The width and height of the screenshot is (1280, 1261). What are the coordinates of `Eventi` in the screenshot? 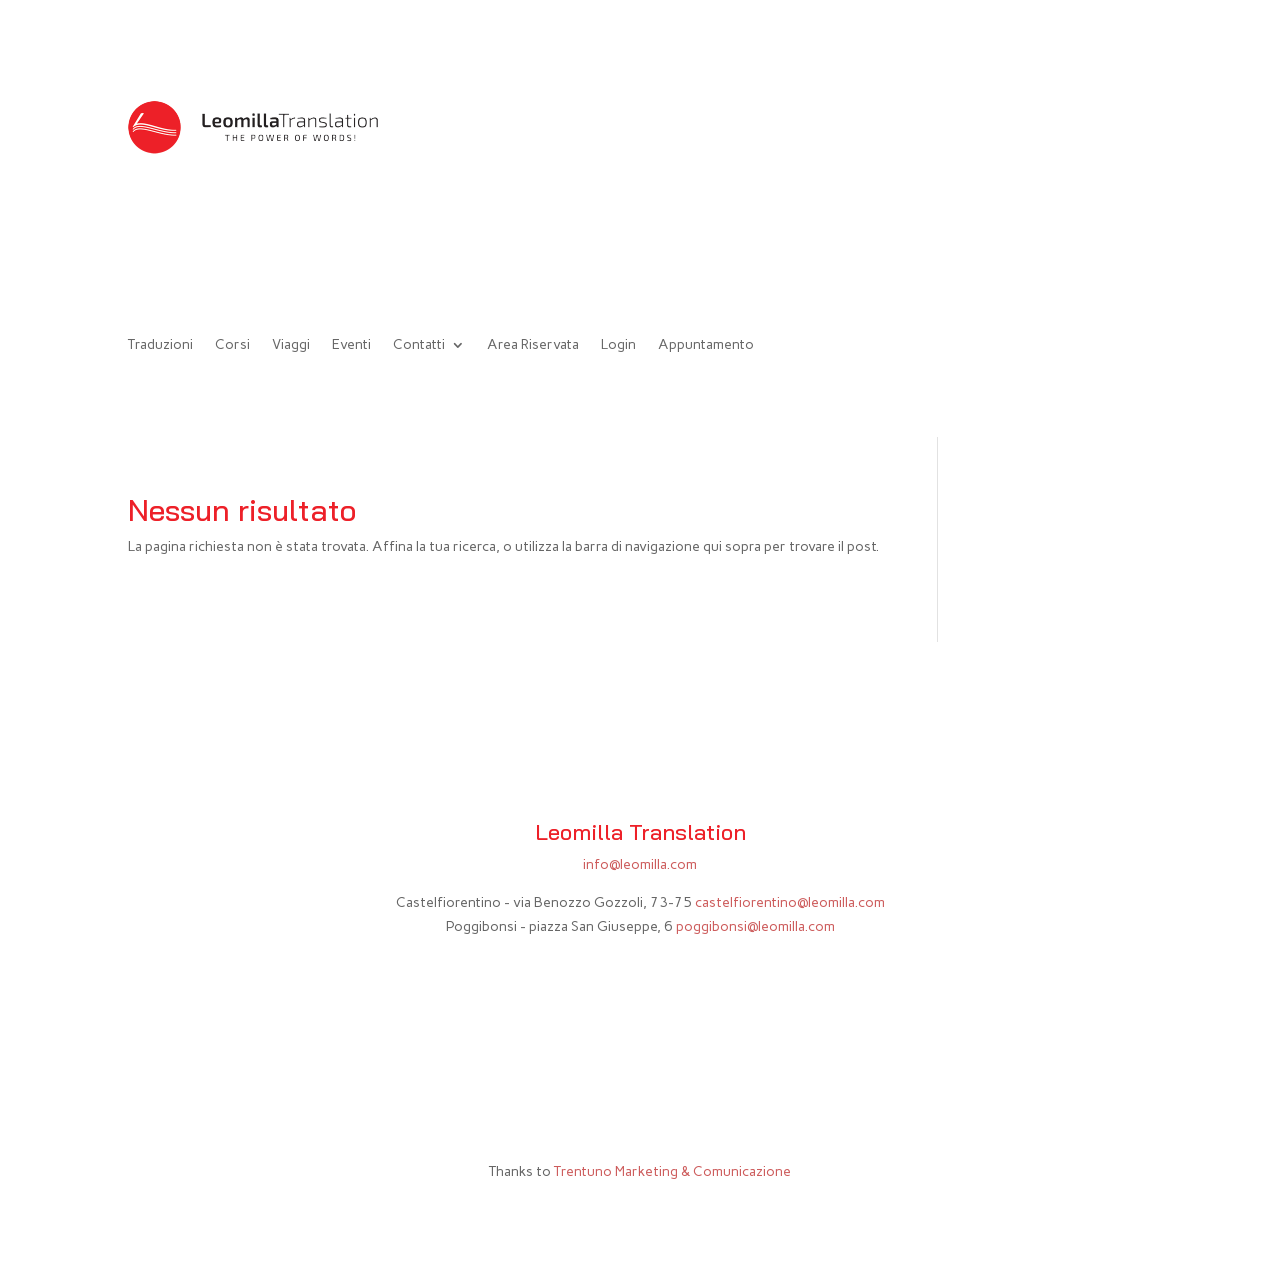 It's located at (351, 345).